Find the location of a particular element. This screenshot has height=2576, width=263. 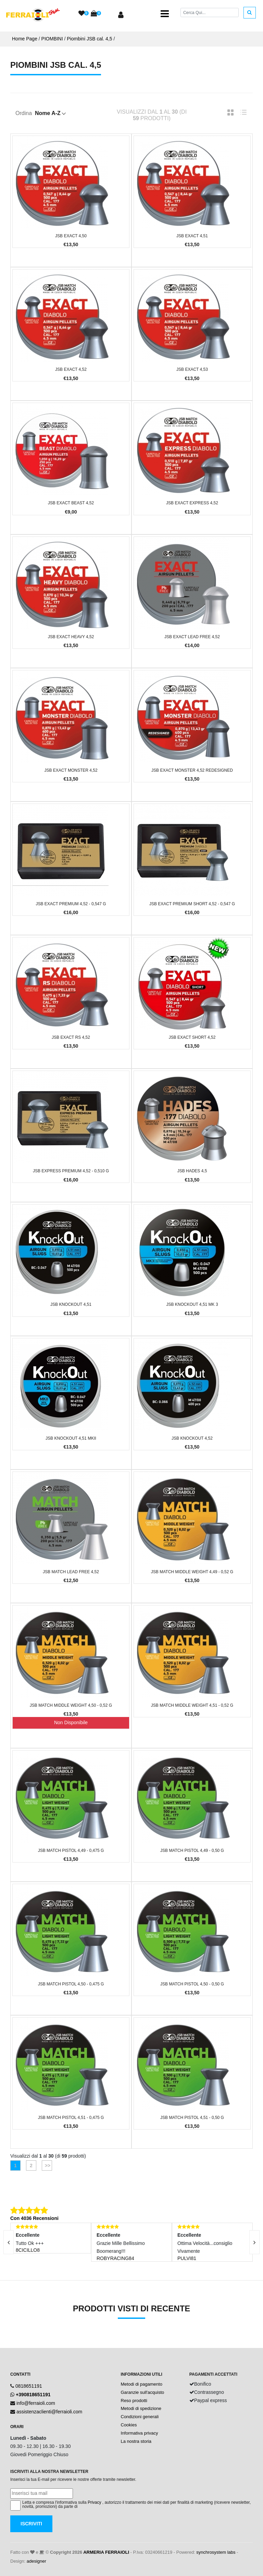

JSB Exact Monster 4,52 Redesigned is located at coordinates (192, 770).